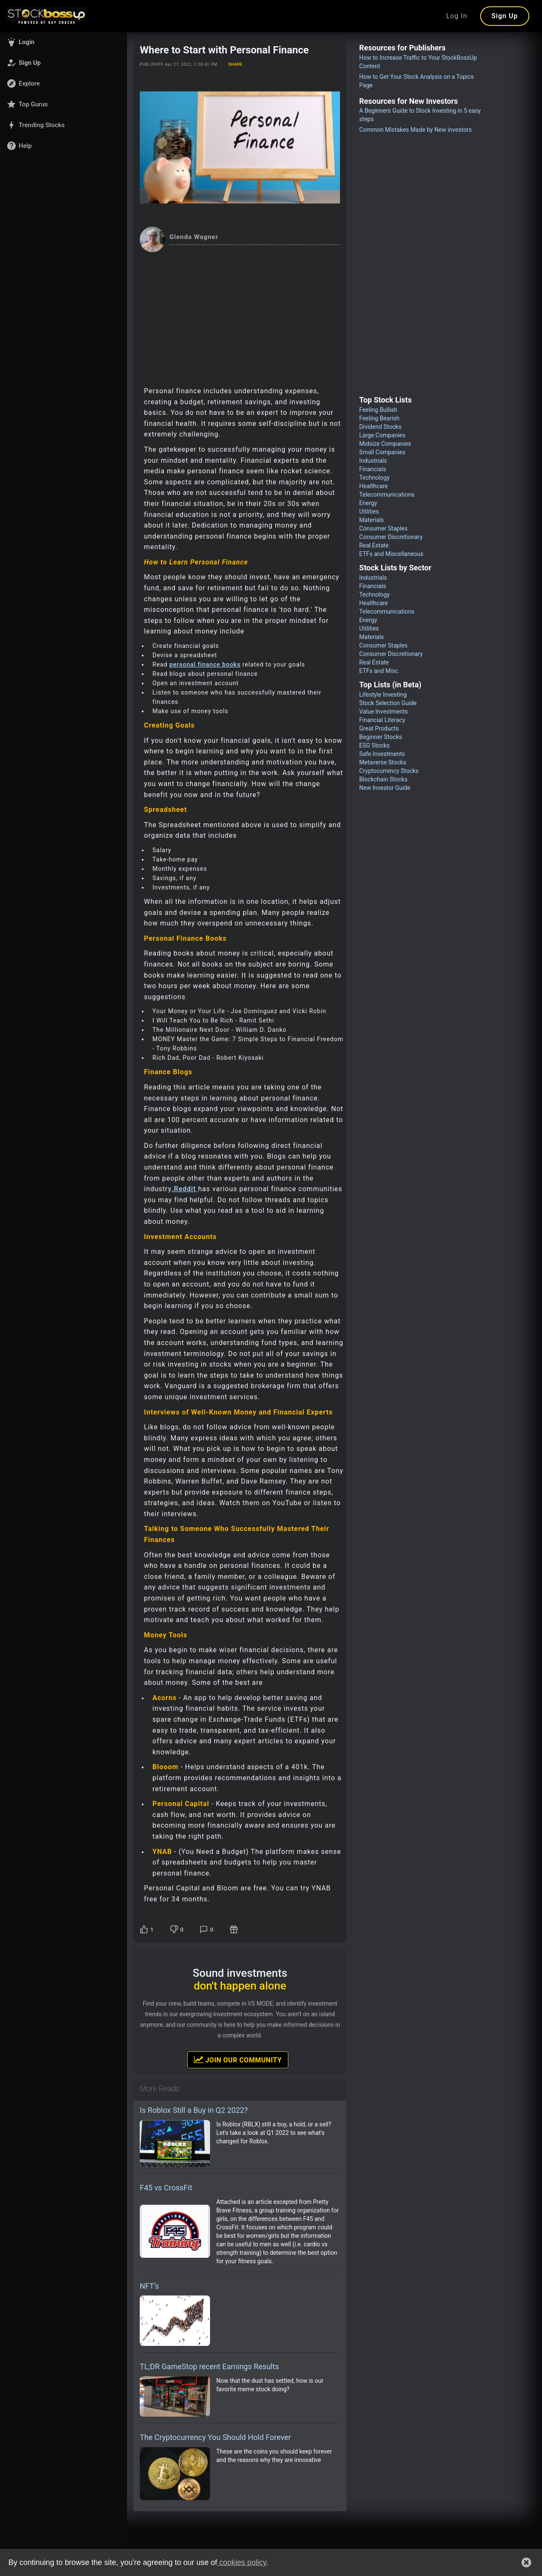 This screenshot has height=2576, width=542. Describe the element at coordinates (63, 42) in the screenshot. I see `[button]` at that location.